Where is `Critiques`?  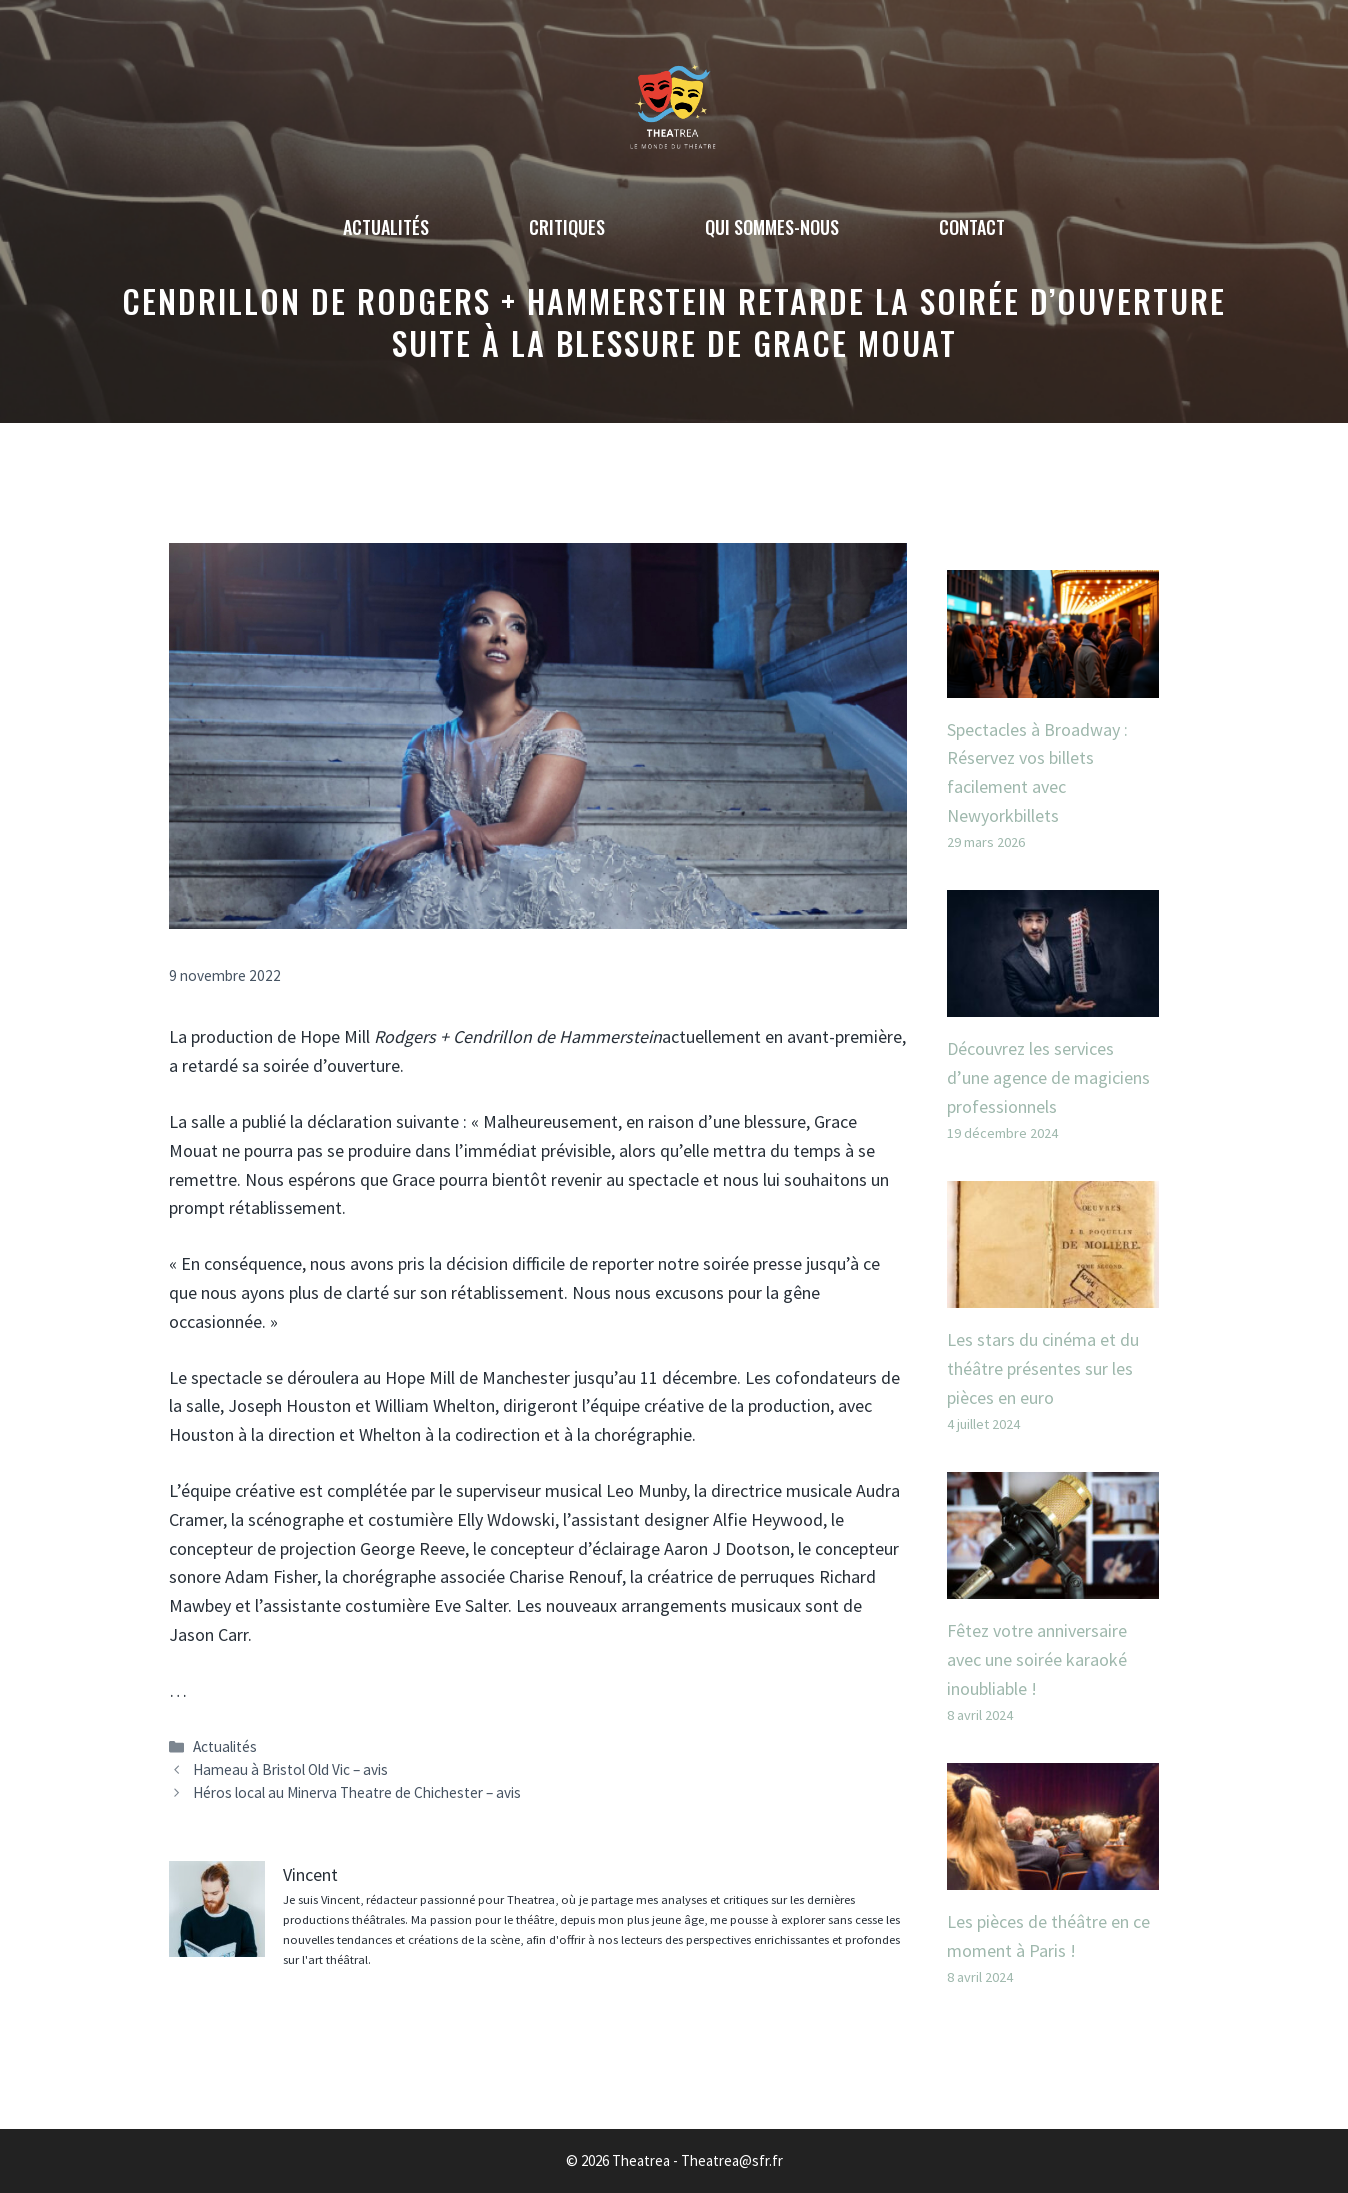
Critiques is located at coordinates (567, 227).